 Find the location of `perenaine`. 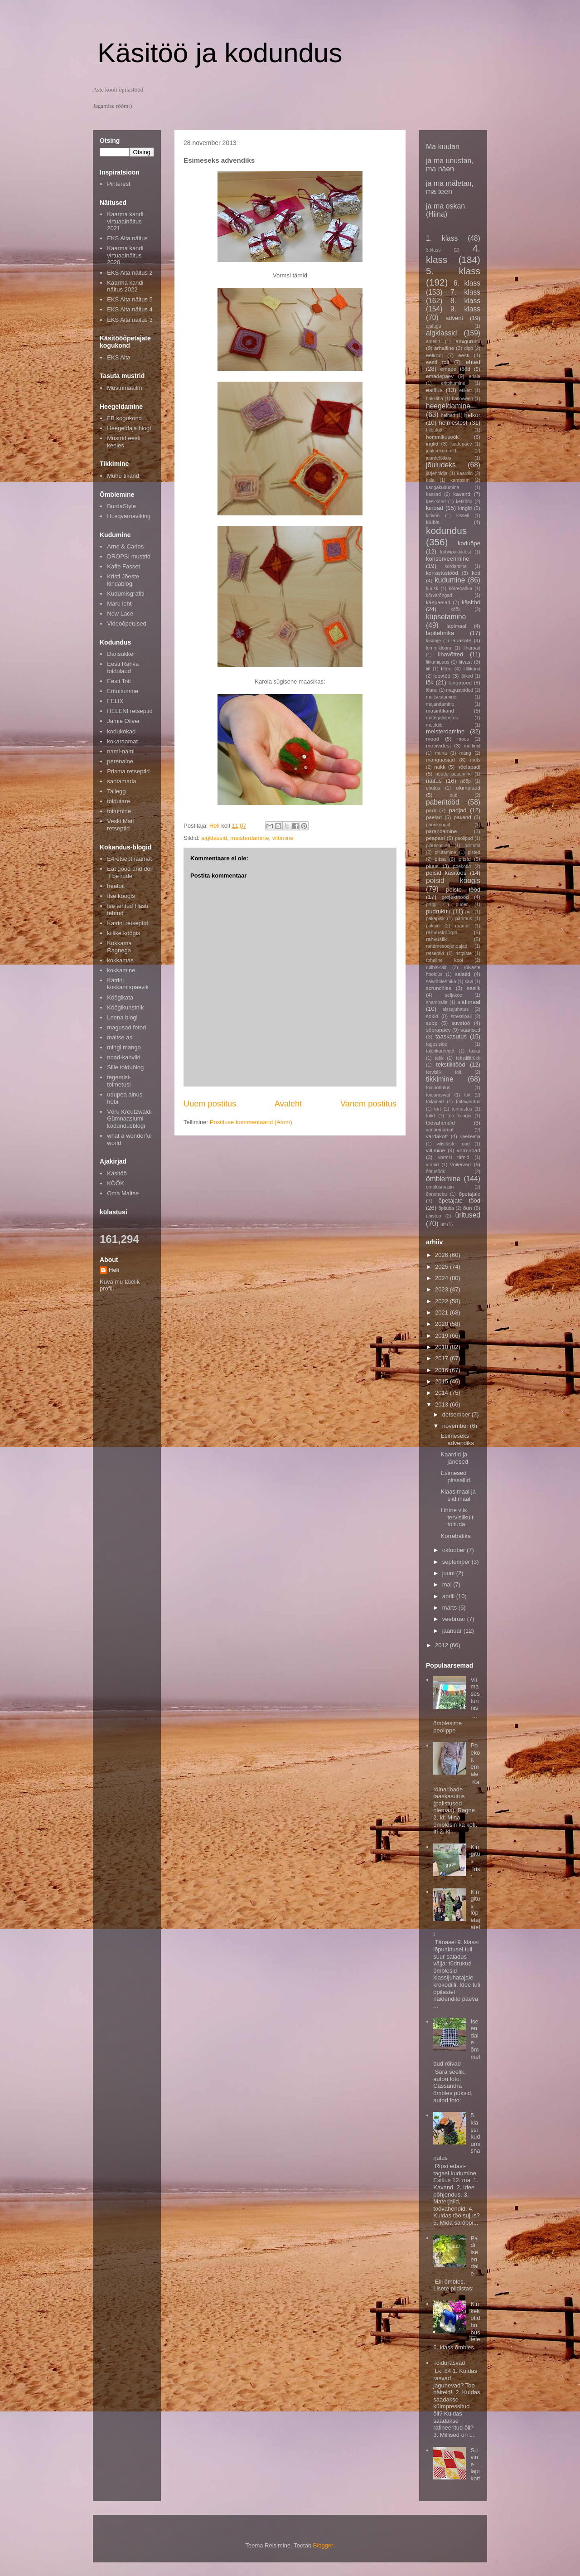

perenaine is located at coordinates (120, 761).